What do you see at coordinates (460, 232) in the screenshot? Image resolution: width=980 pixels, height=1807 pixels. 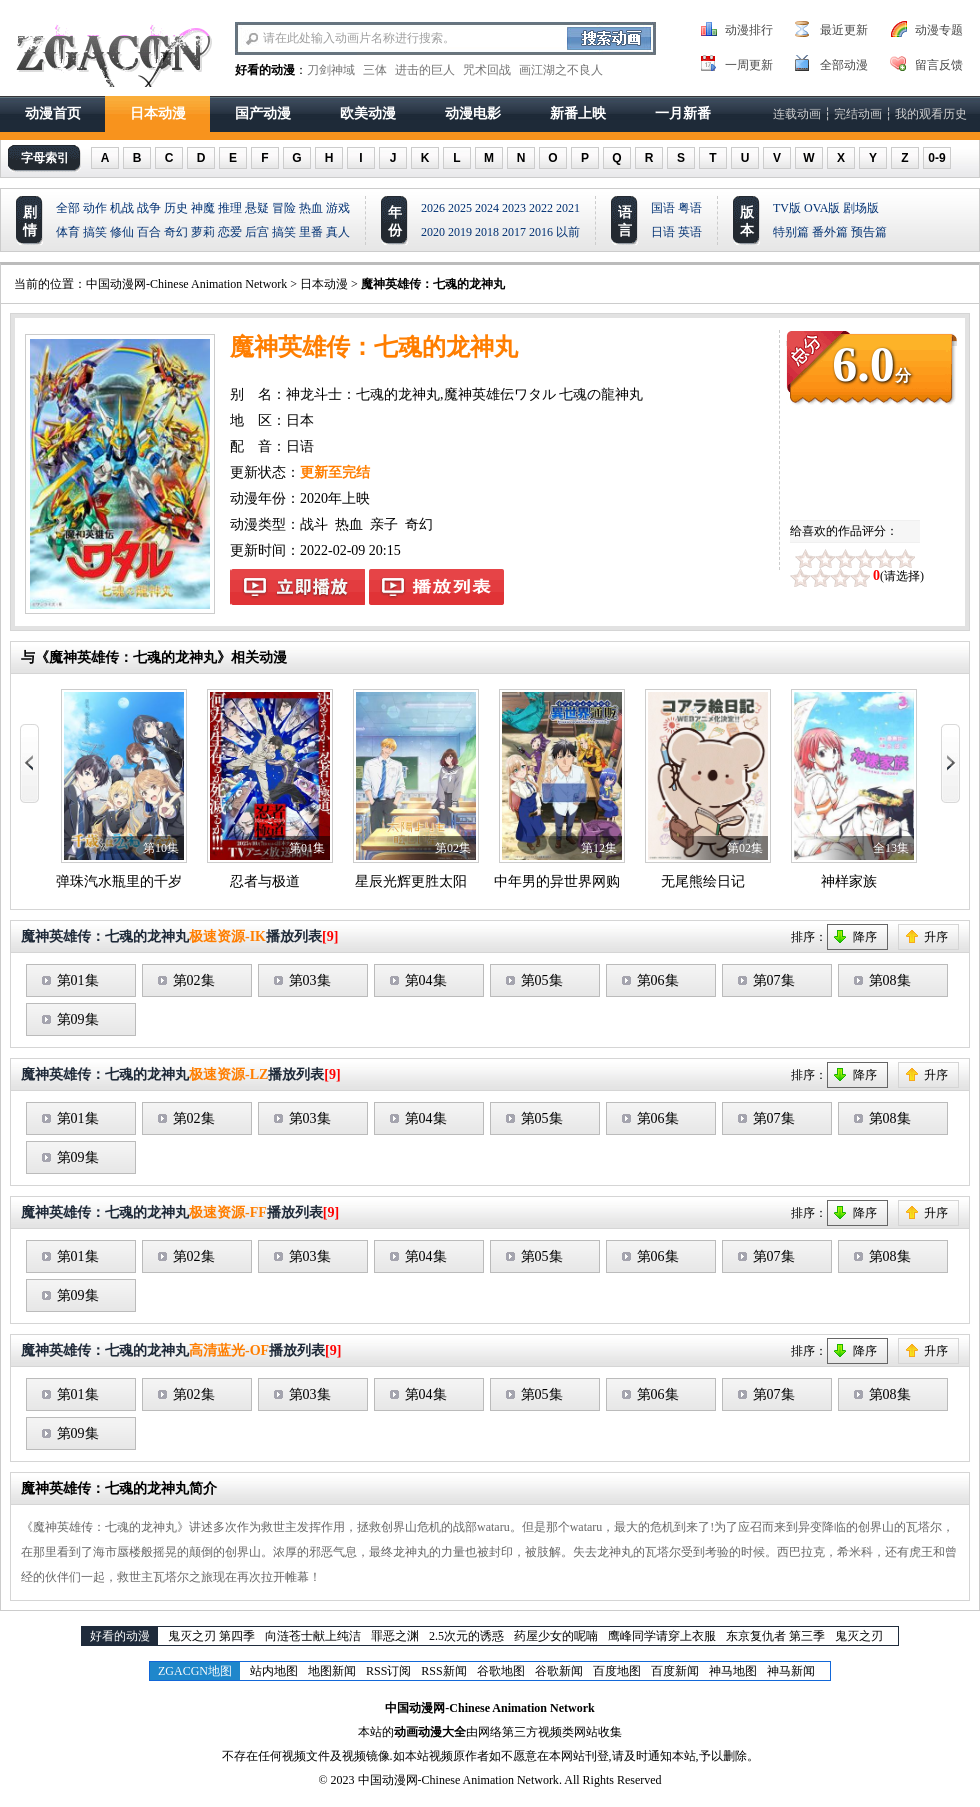 I see `2019` at bounding box center [460, 232].